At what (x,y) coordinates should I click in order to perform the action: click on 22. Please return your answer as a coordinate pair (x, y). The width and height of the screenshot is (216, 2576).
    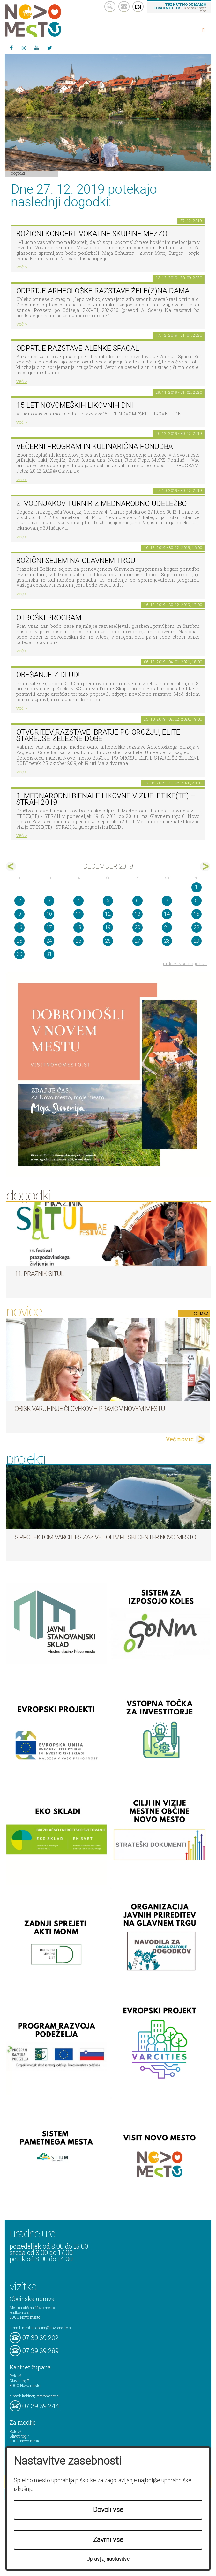
    Looking at the image, I should click on (196, 927).